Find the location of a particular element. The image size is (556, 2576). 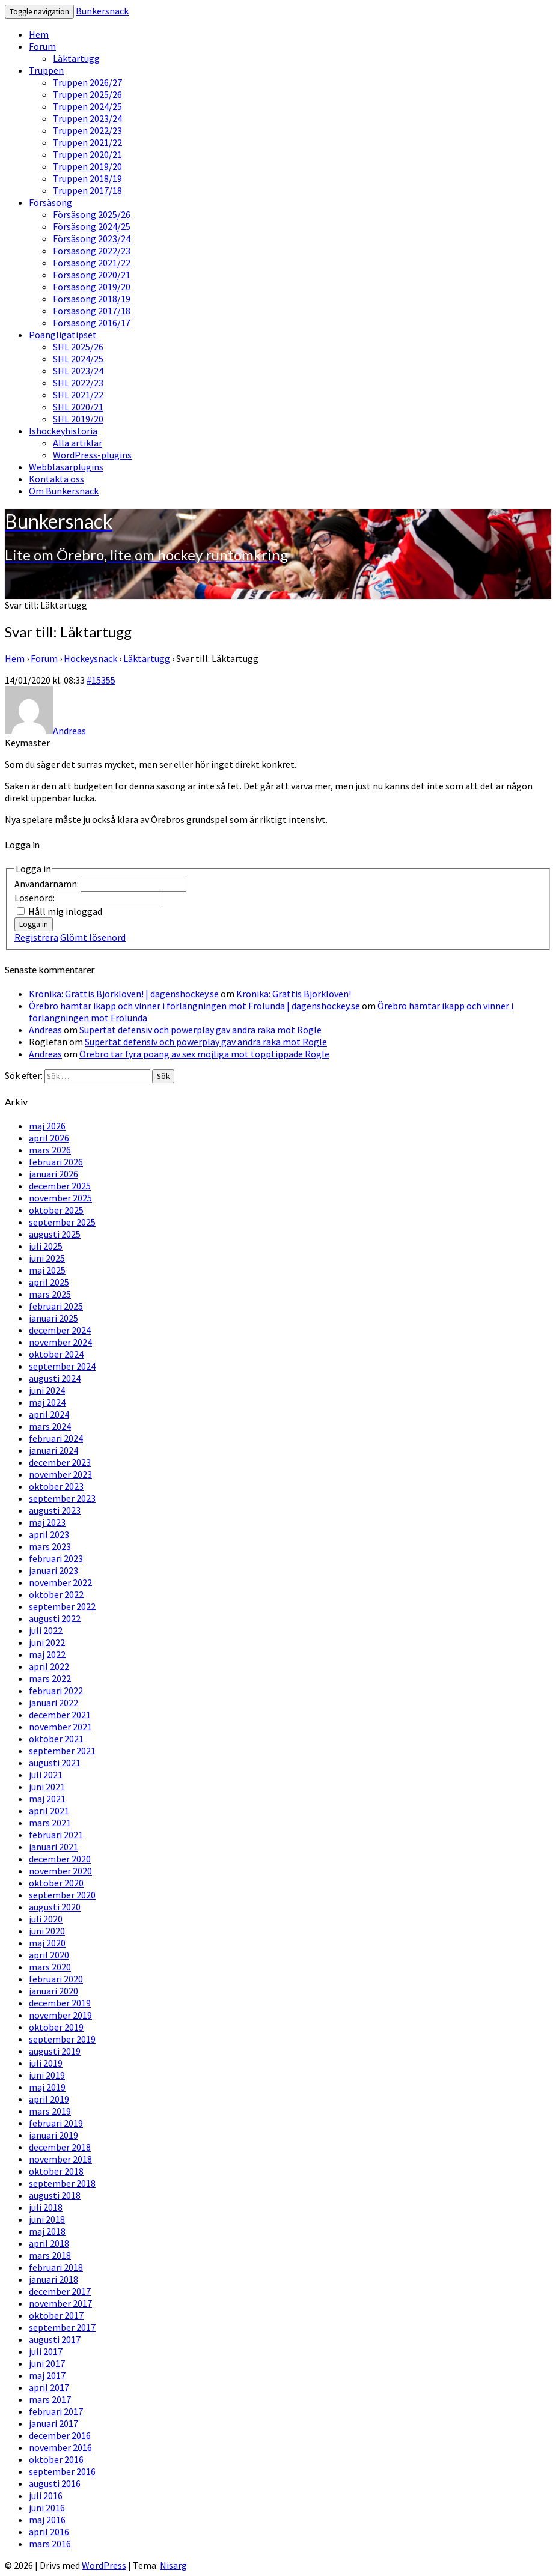

november 2017 is located at coordinates (60, 2303).